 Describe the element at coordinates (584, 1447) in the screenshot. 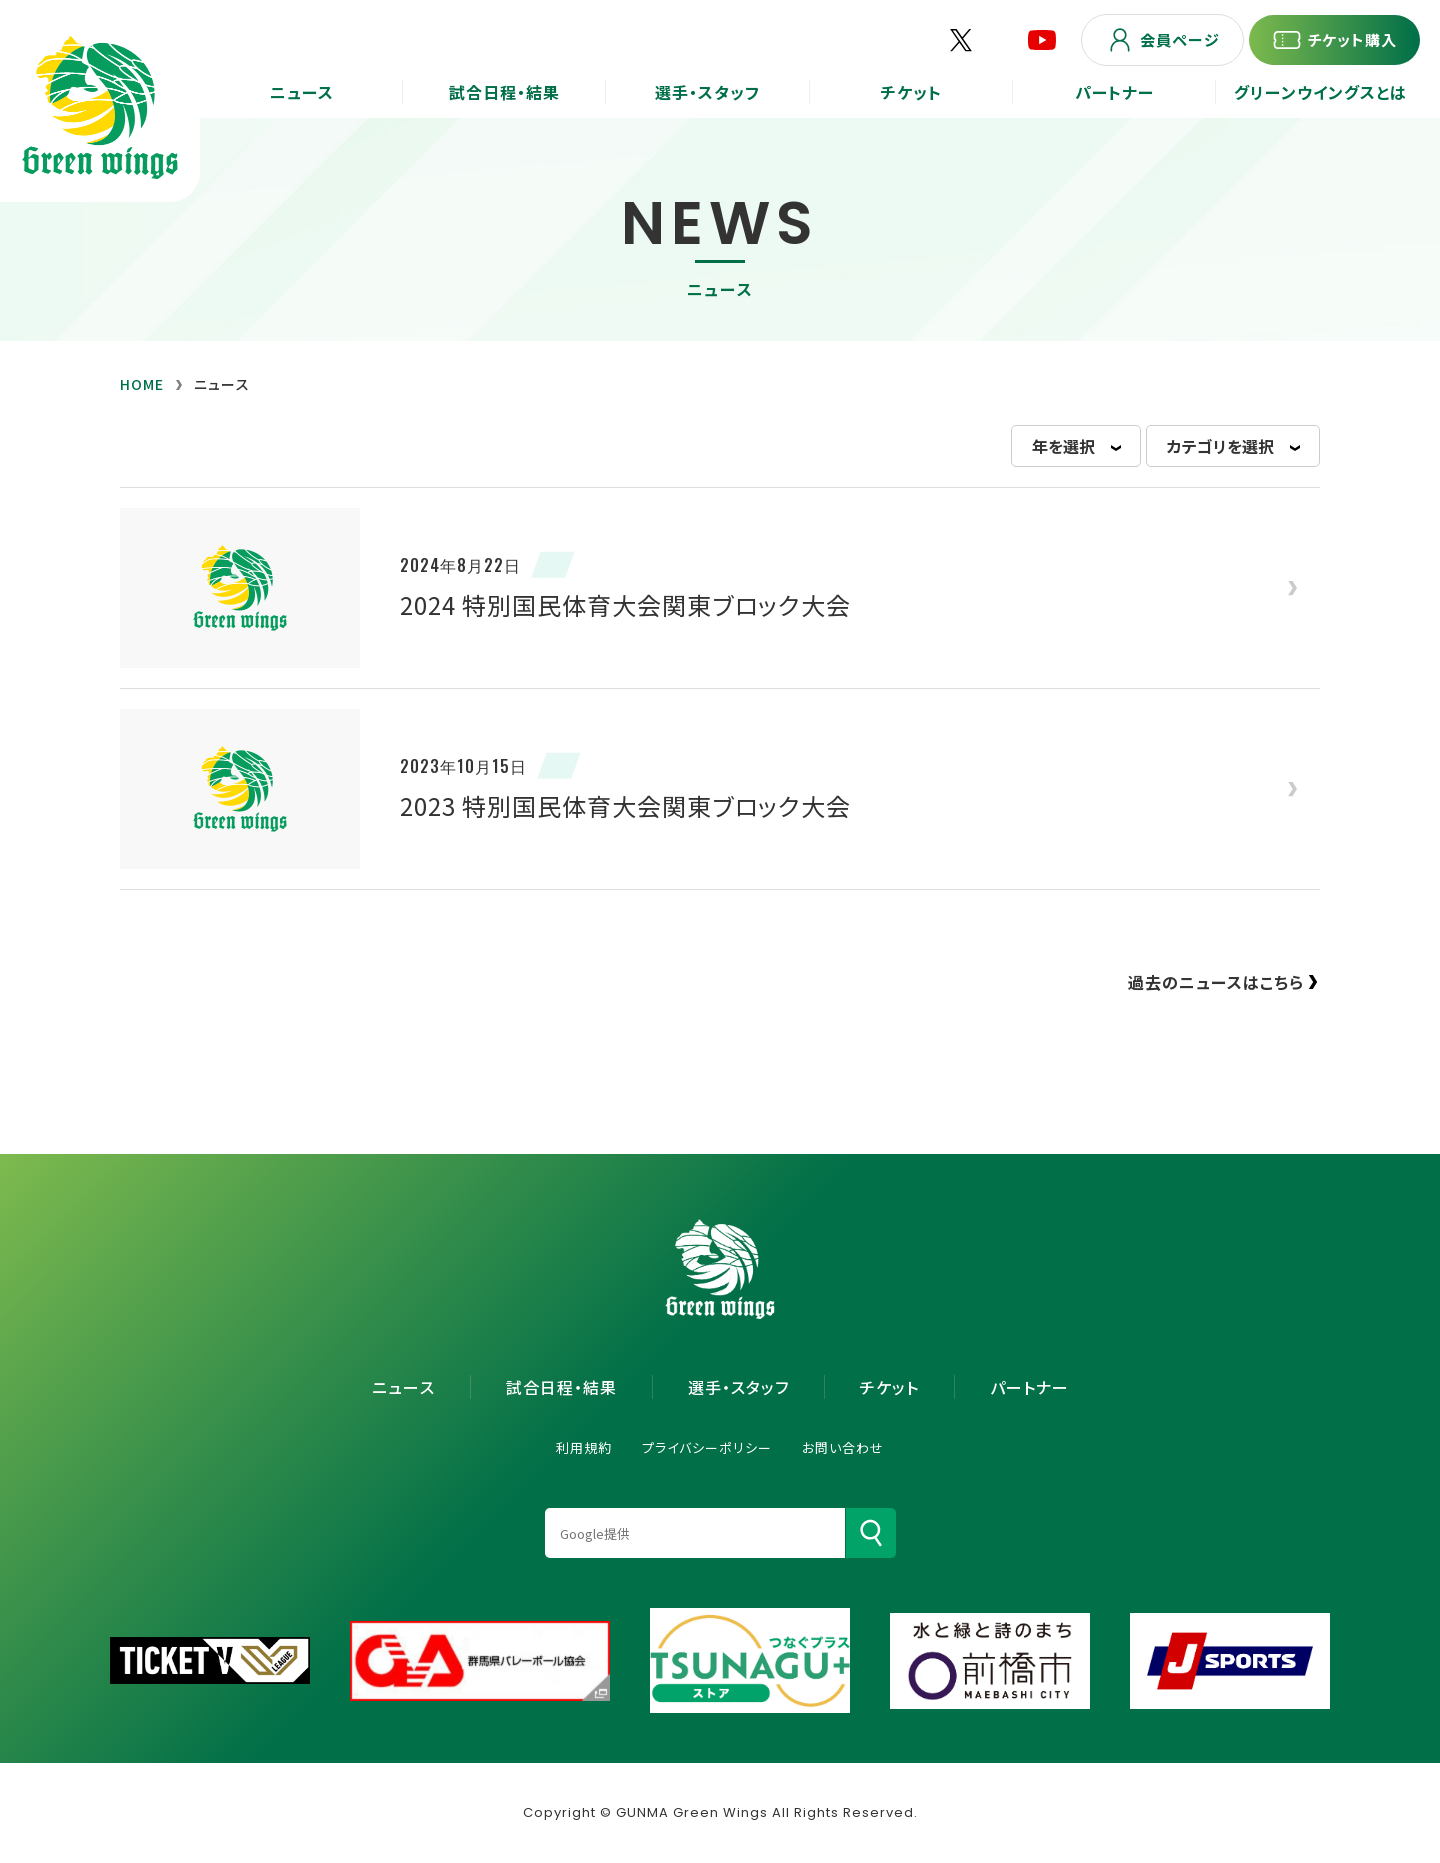

I see `利用規約` at that location.